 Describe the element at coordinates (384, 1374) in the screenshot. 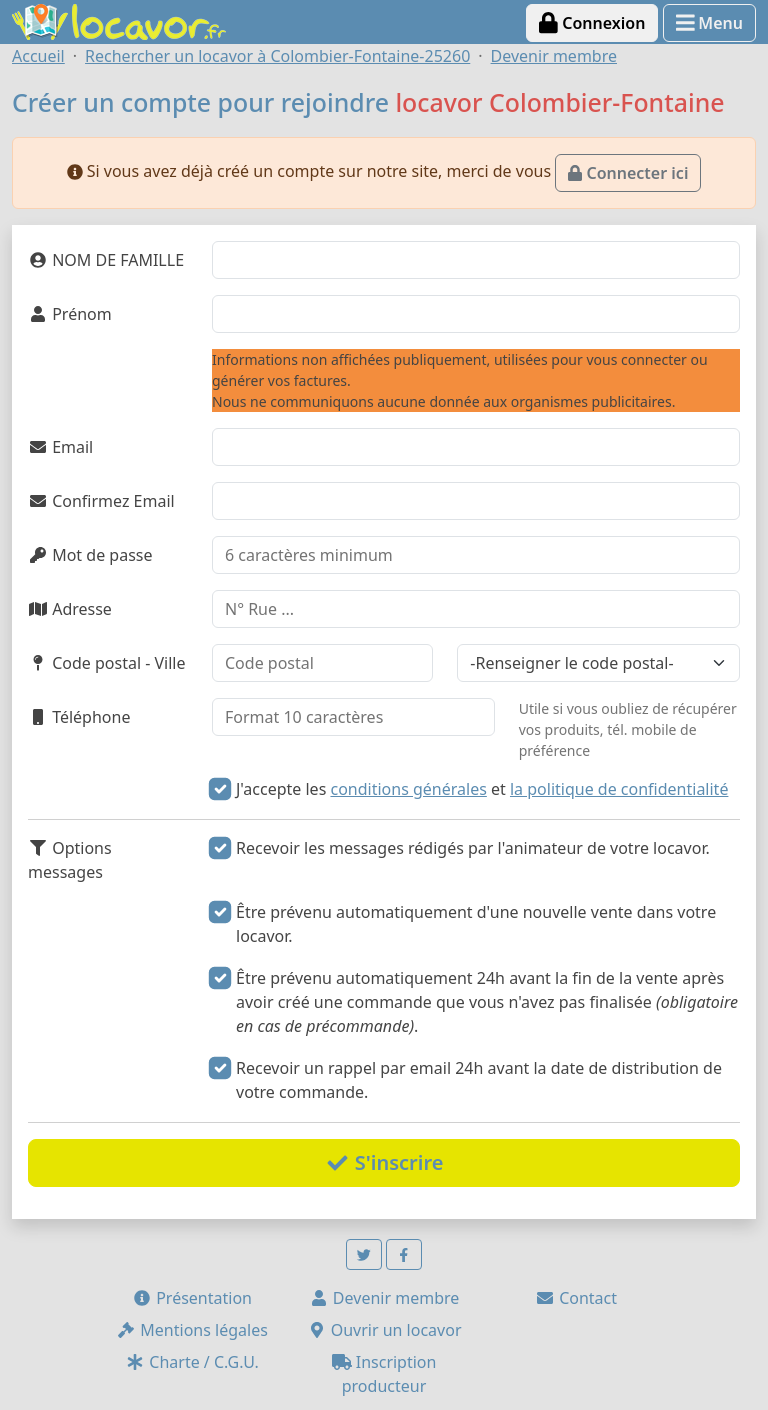

I see `Inscription producteur` at that location.